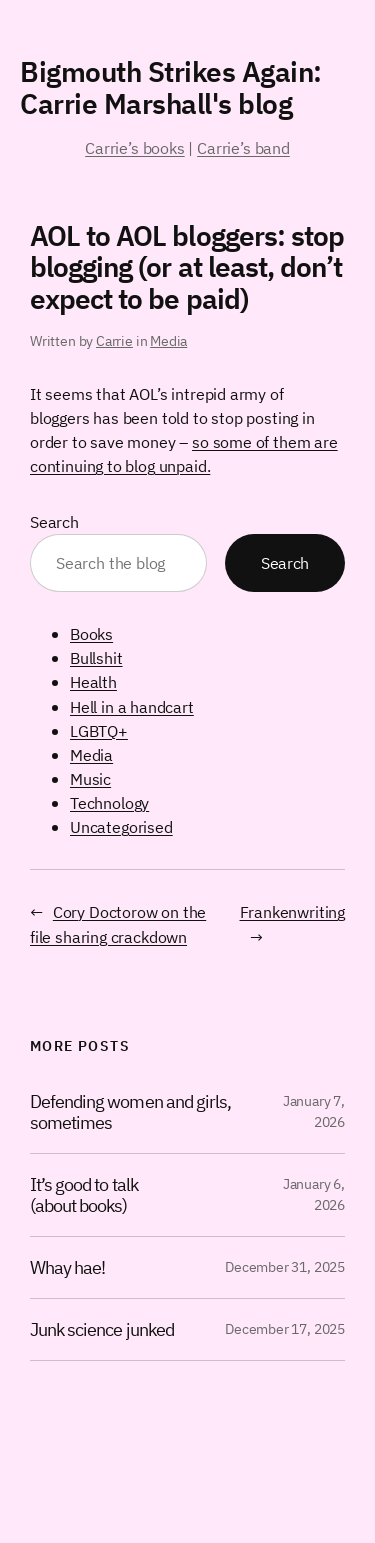  What do you see at coordinates (84, 1194) in the screenshot?
I see `It’s good to talk (about books)` at bounding box center [84, 1194].